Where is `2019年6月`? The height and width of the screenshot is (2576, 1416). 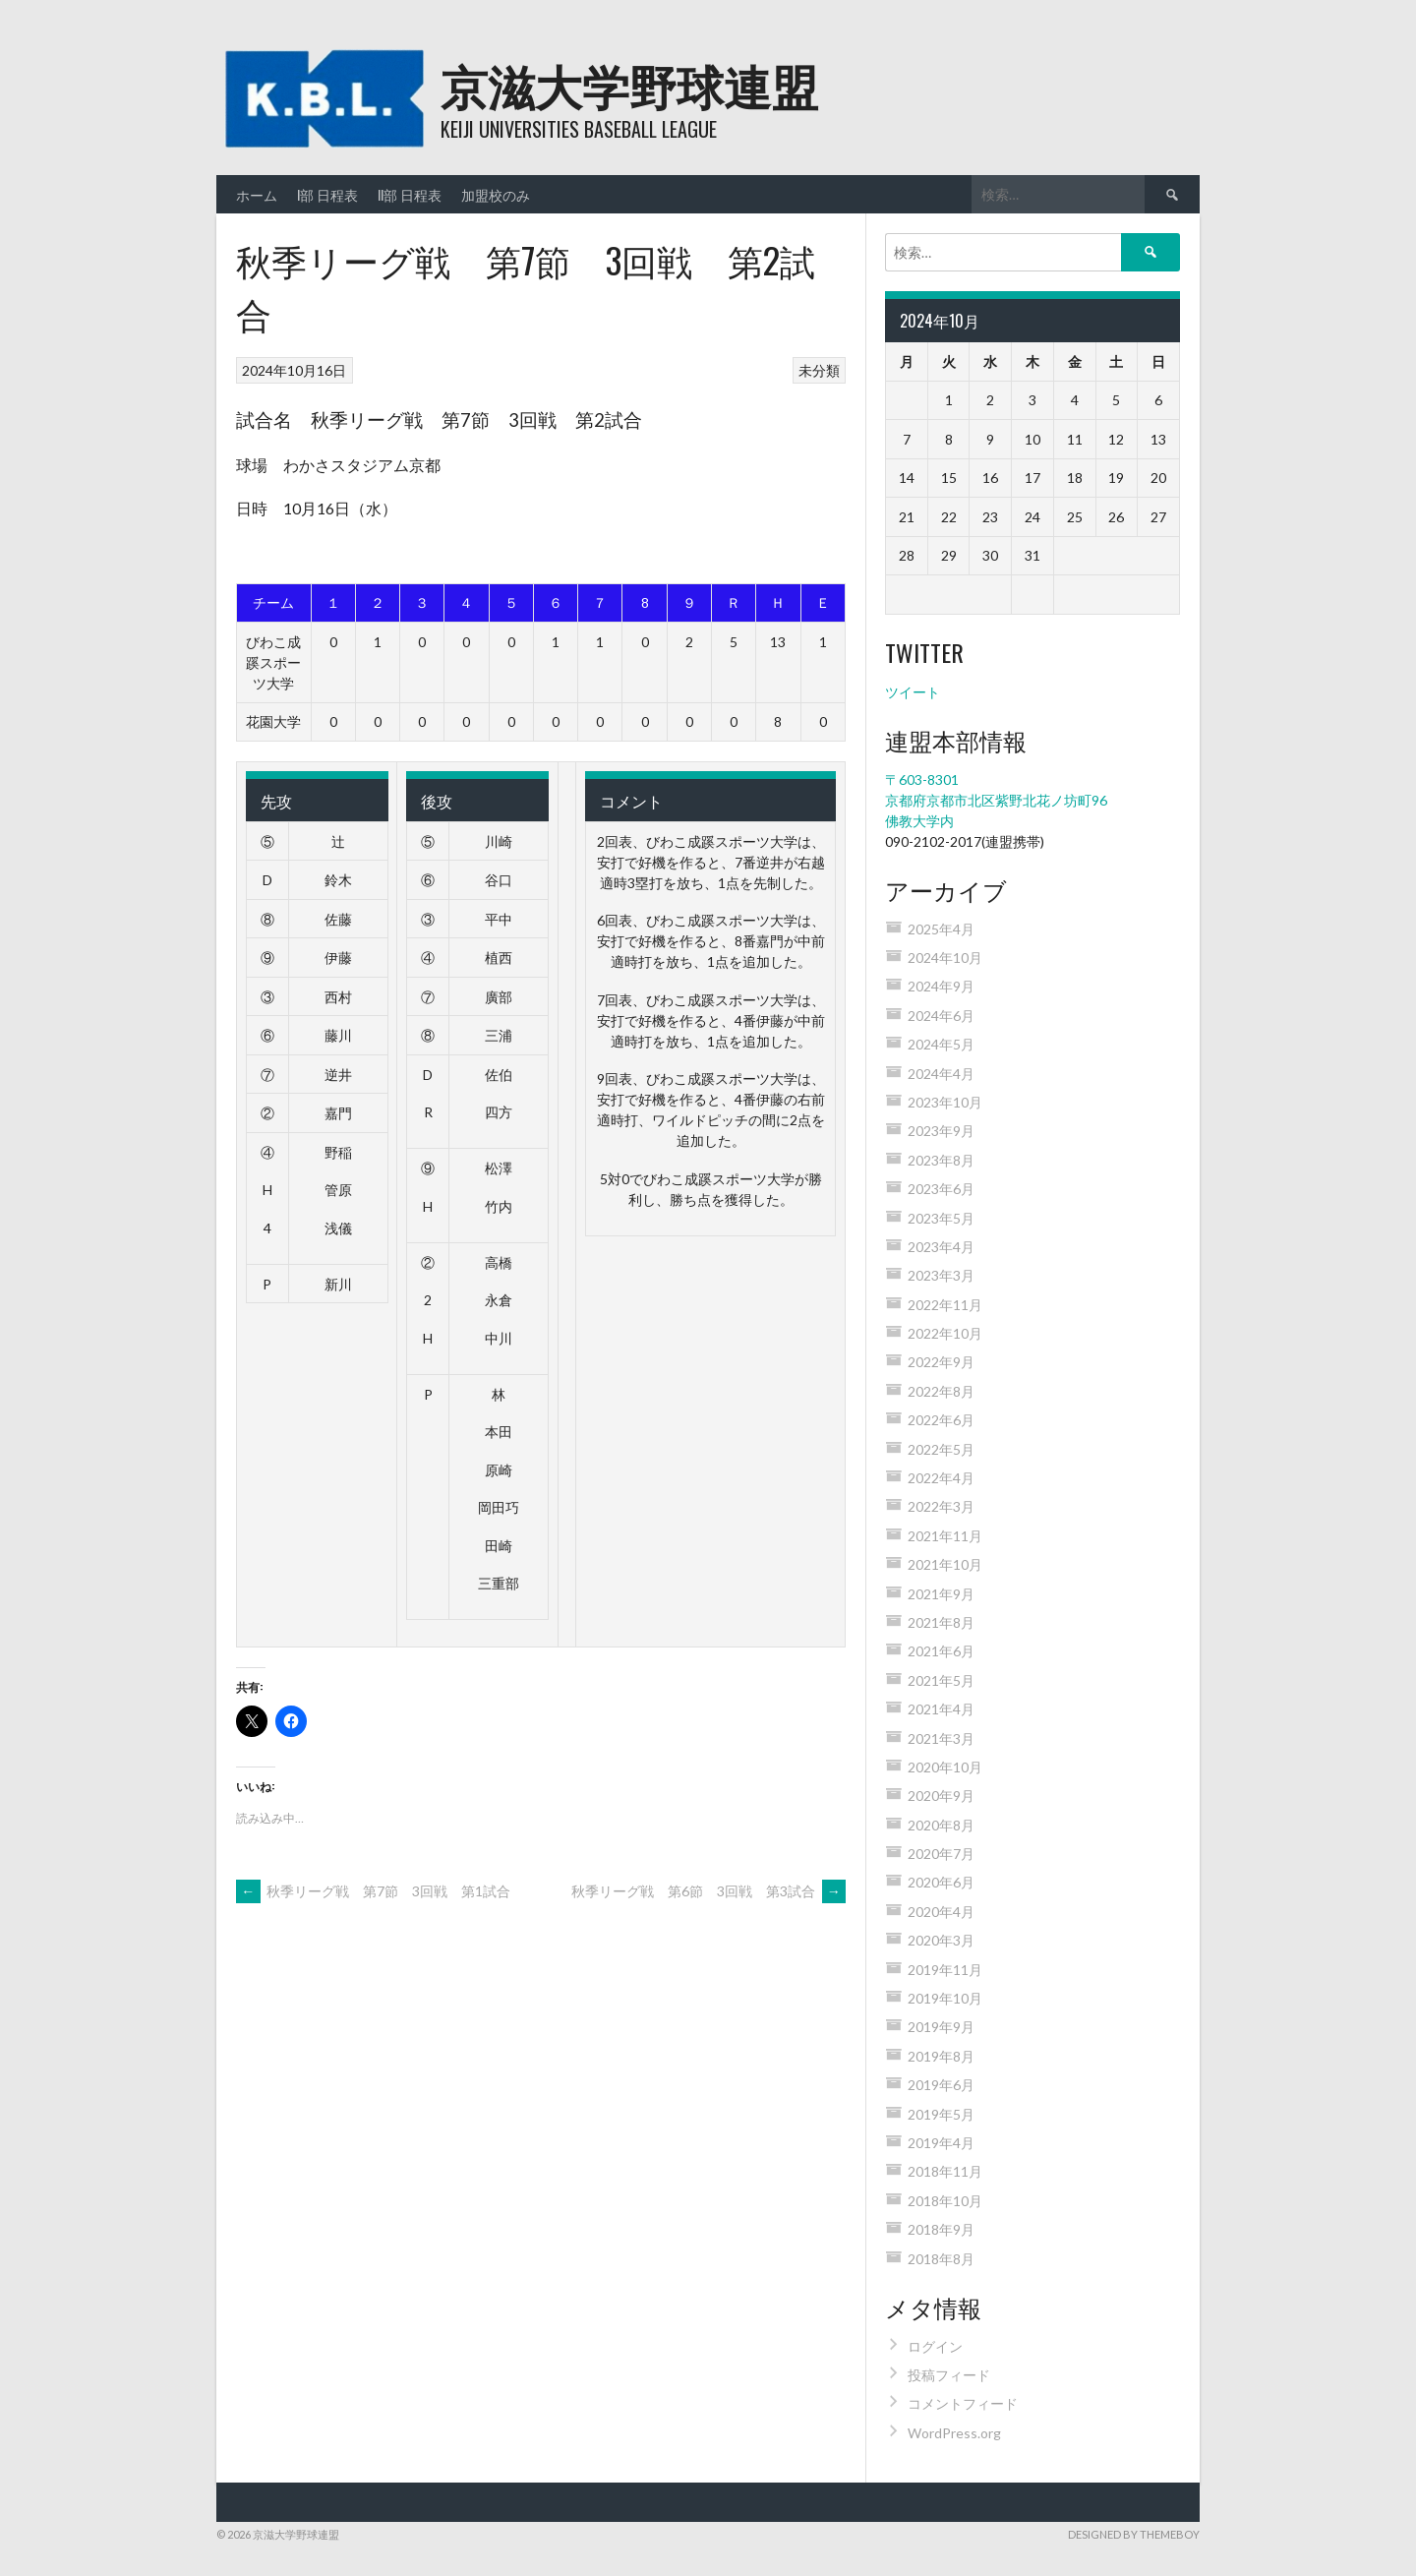 2019年6月 is located at coordinates (941, 2084).